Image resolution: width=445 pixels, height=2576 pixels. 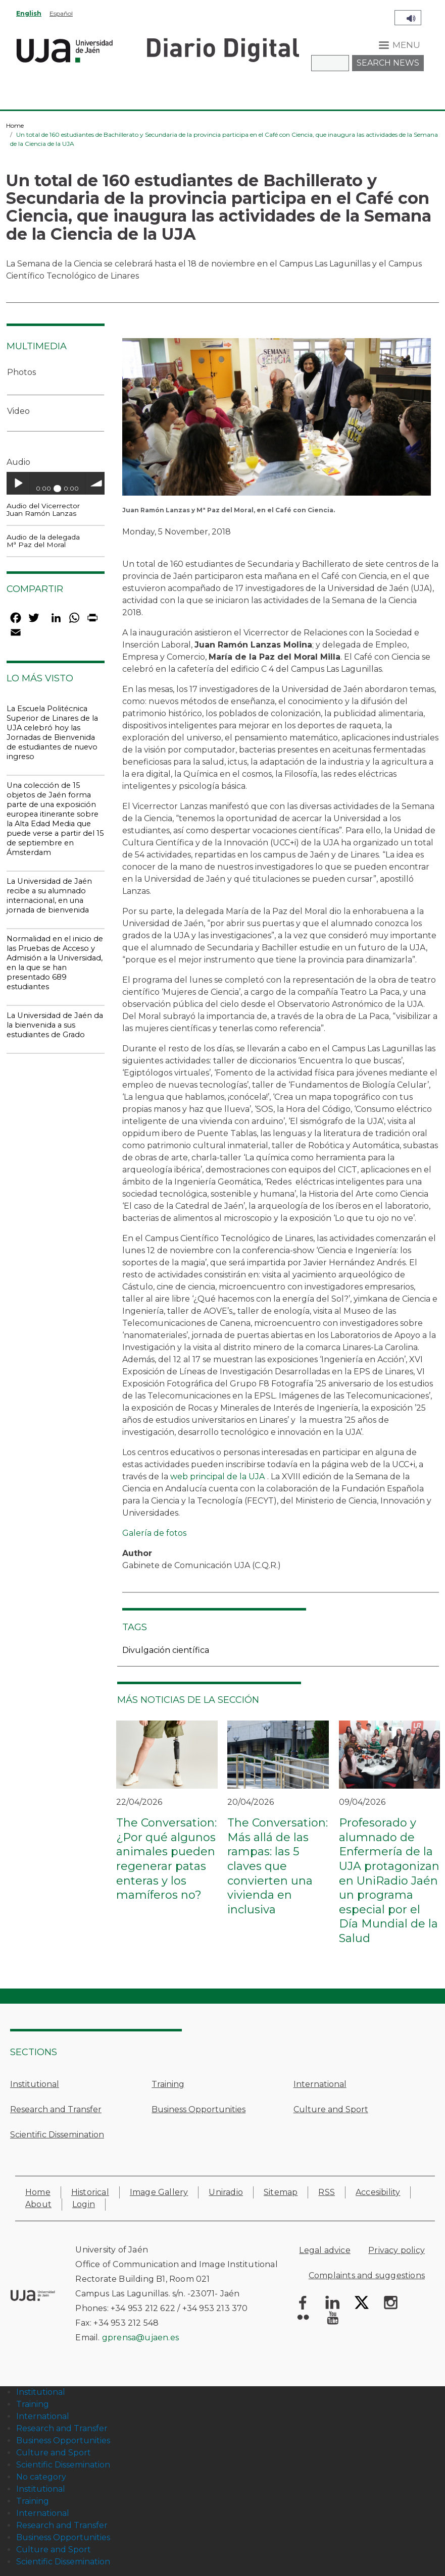 I want to click on Audio del Vicerrector Juan Ramón Lanzas, so click(x=43, y=509).